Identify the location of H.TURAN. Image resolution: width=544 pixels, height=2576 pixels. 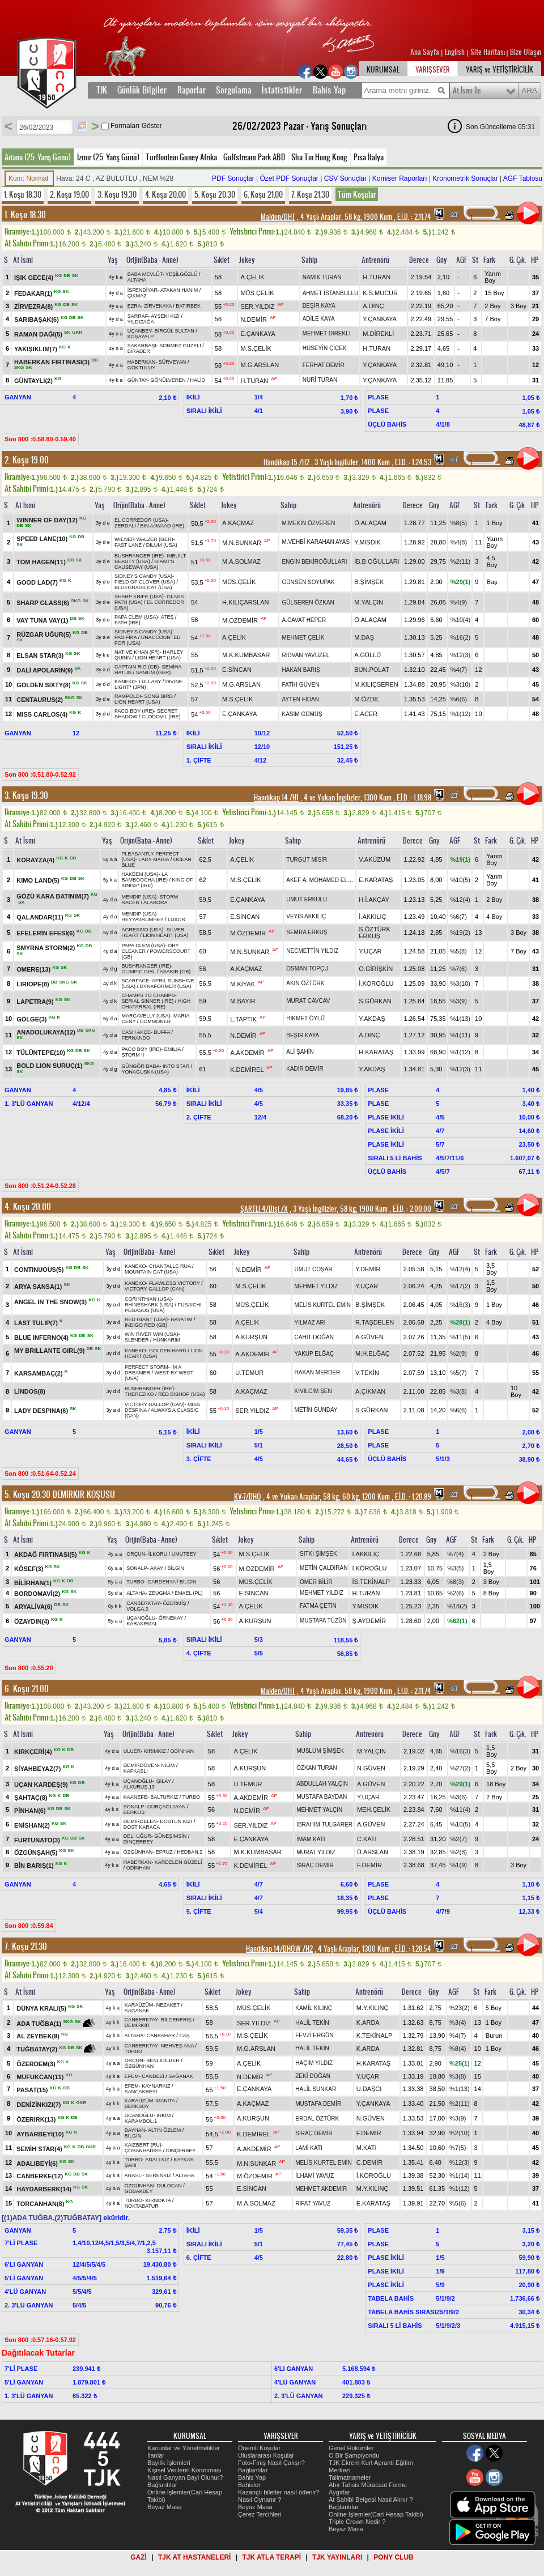
(376, 277).